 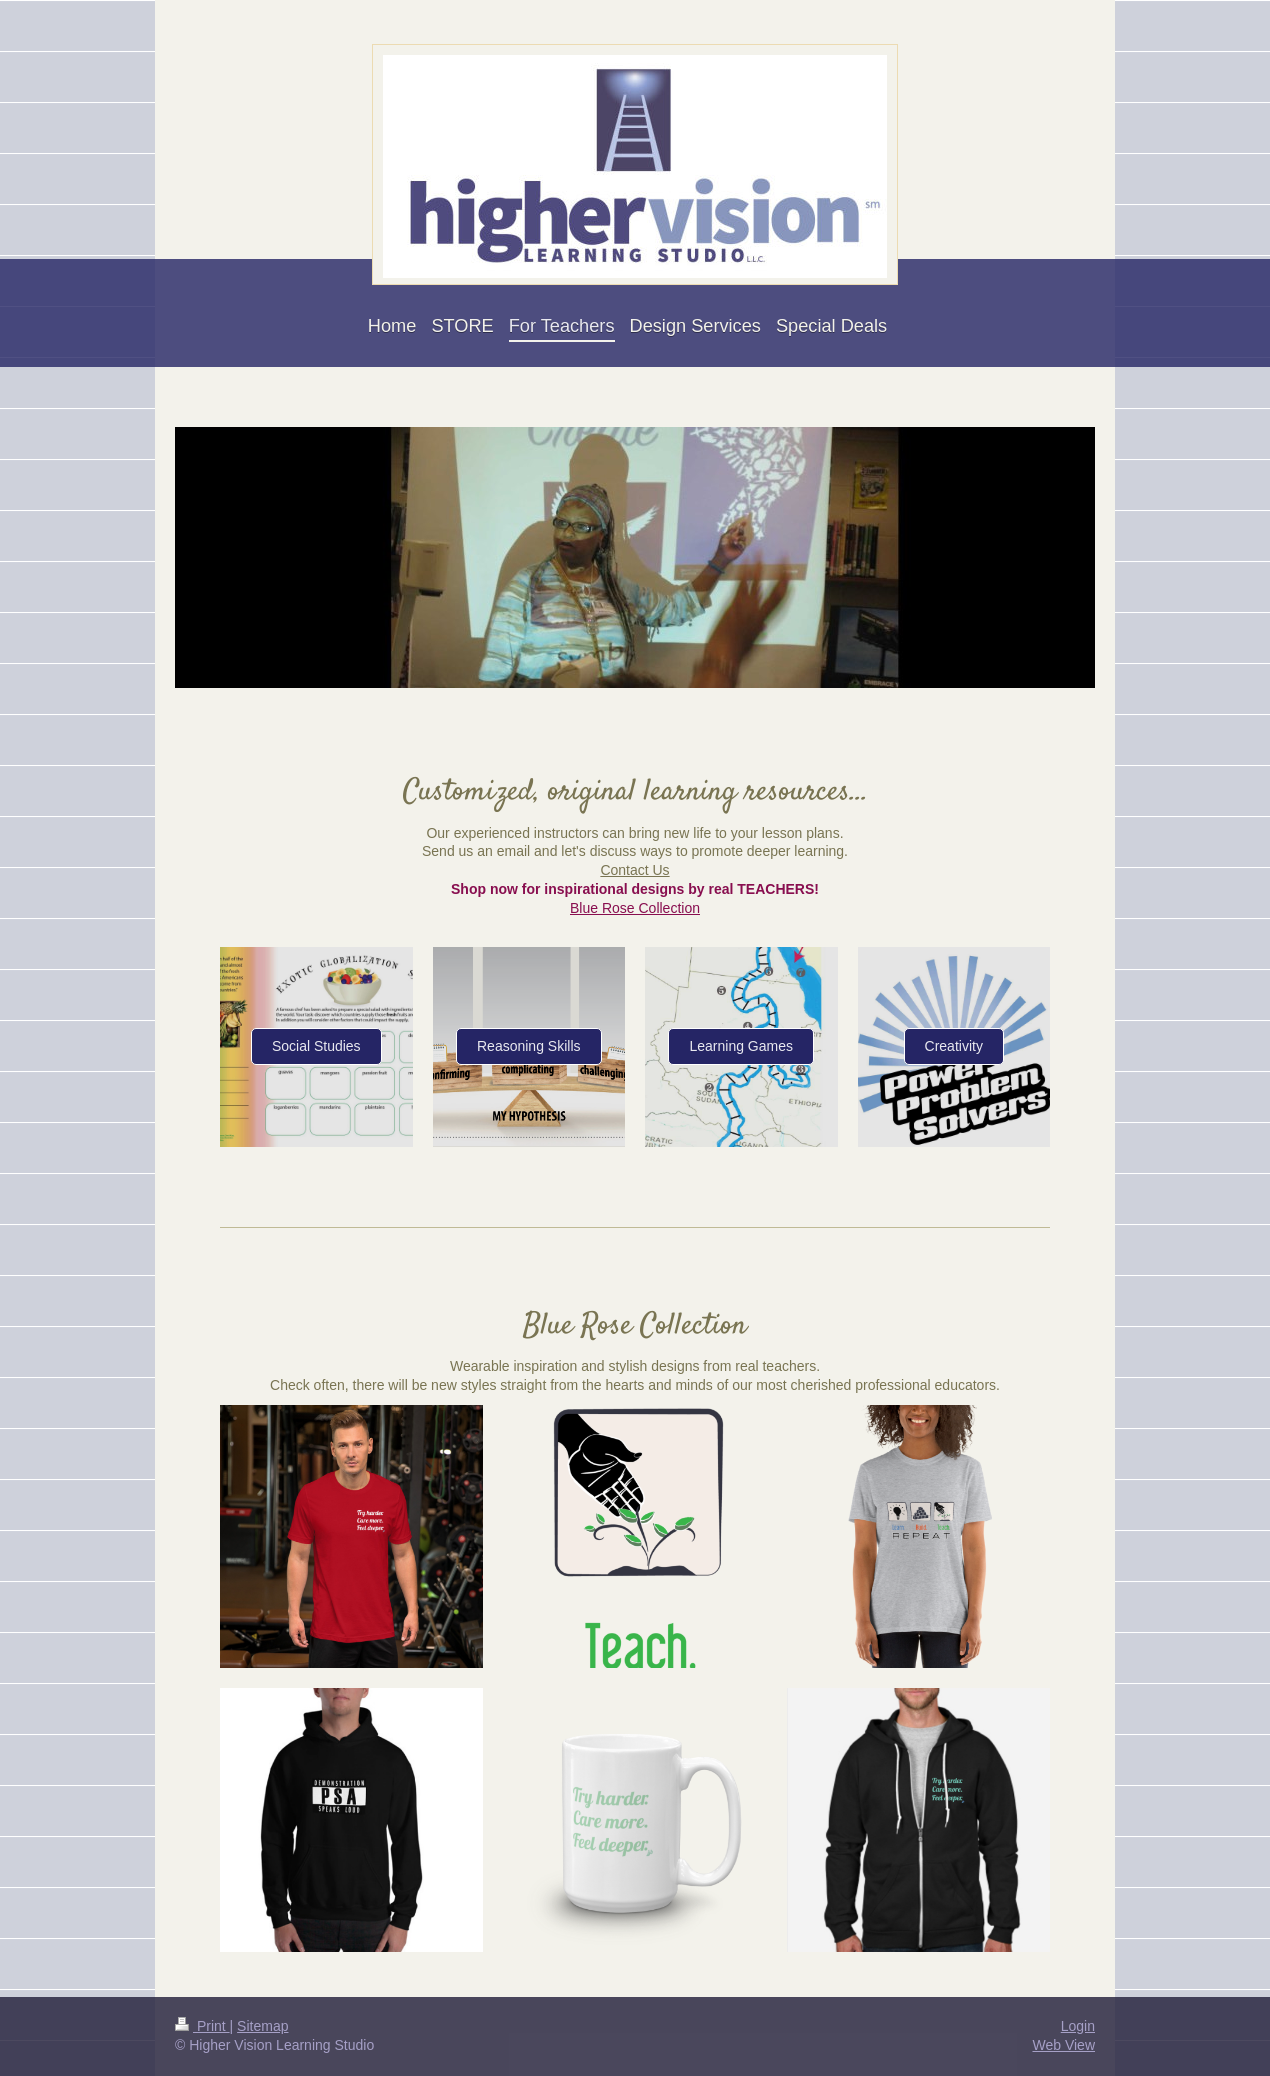 I want to click on Social Studies, so click(x=316, y=1046).